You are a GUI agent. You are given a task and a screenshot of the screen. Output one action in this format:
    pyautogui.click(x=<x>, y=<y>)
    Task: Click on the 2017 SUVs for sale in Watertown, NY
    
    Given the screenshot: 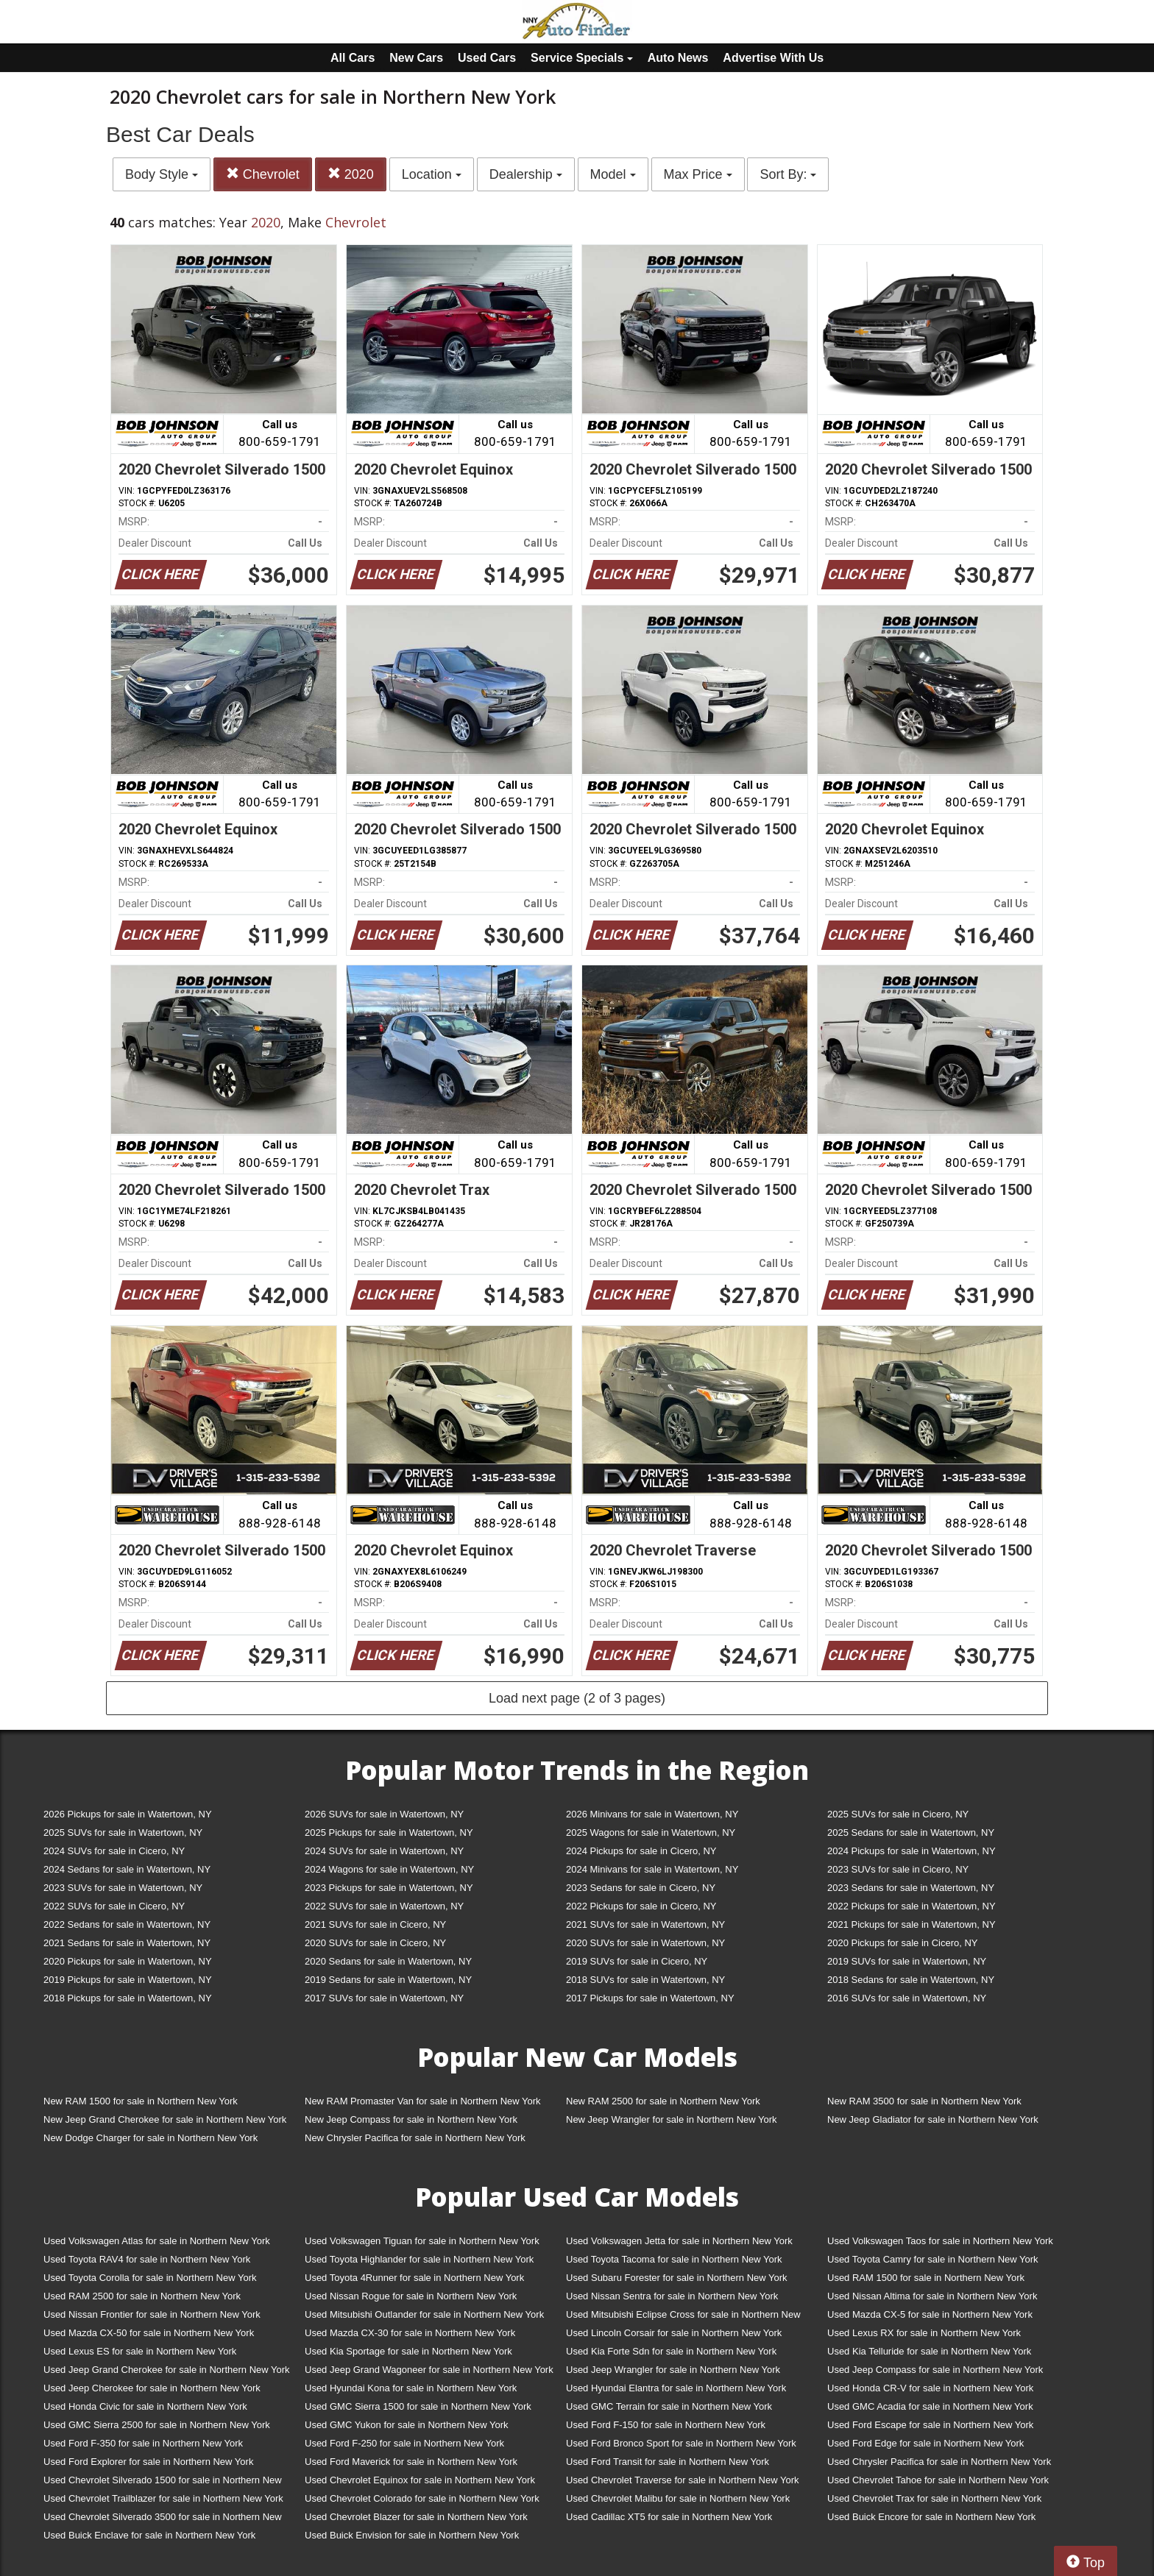 What is the action you would take?
    pyautogui.click(x=384, y=1998)
    